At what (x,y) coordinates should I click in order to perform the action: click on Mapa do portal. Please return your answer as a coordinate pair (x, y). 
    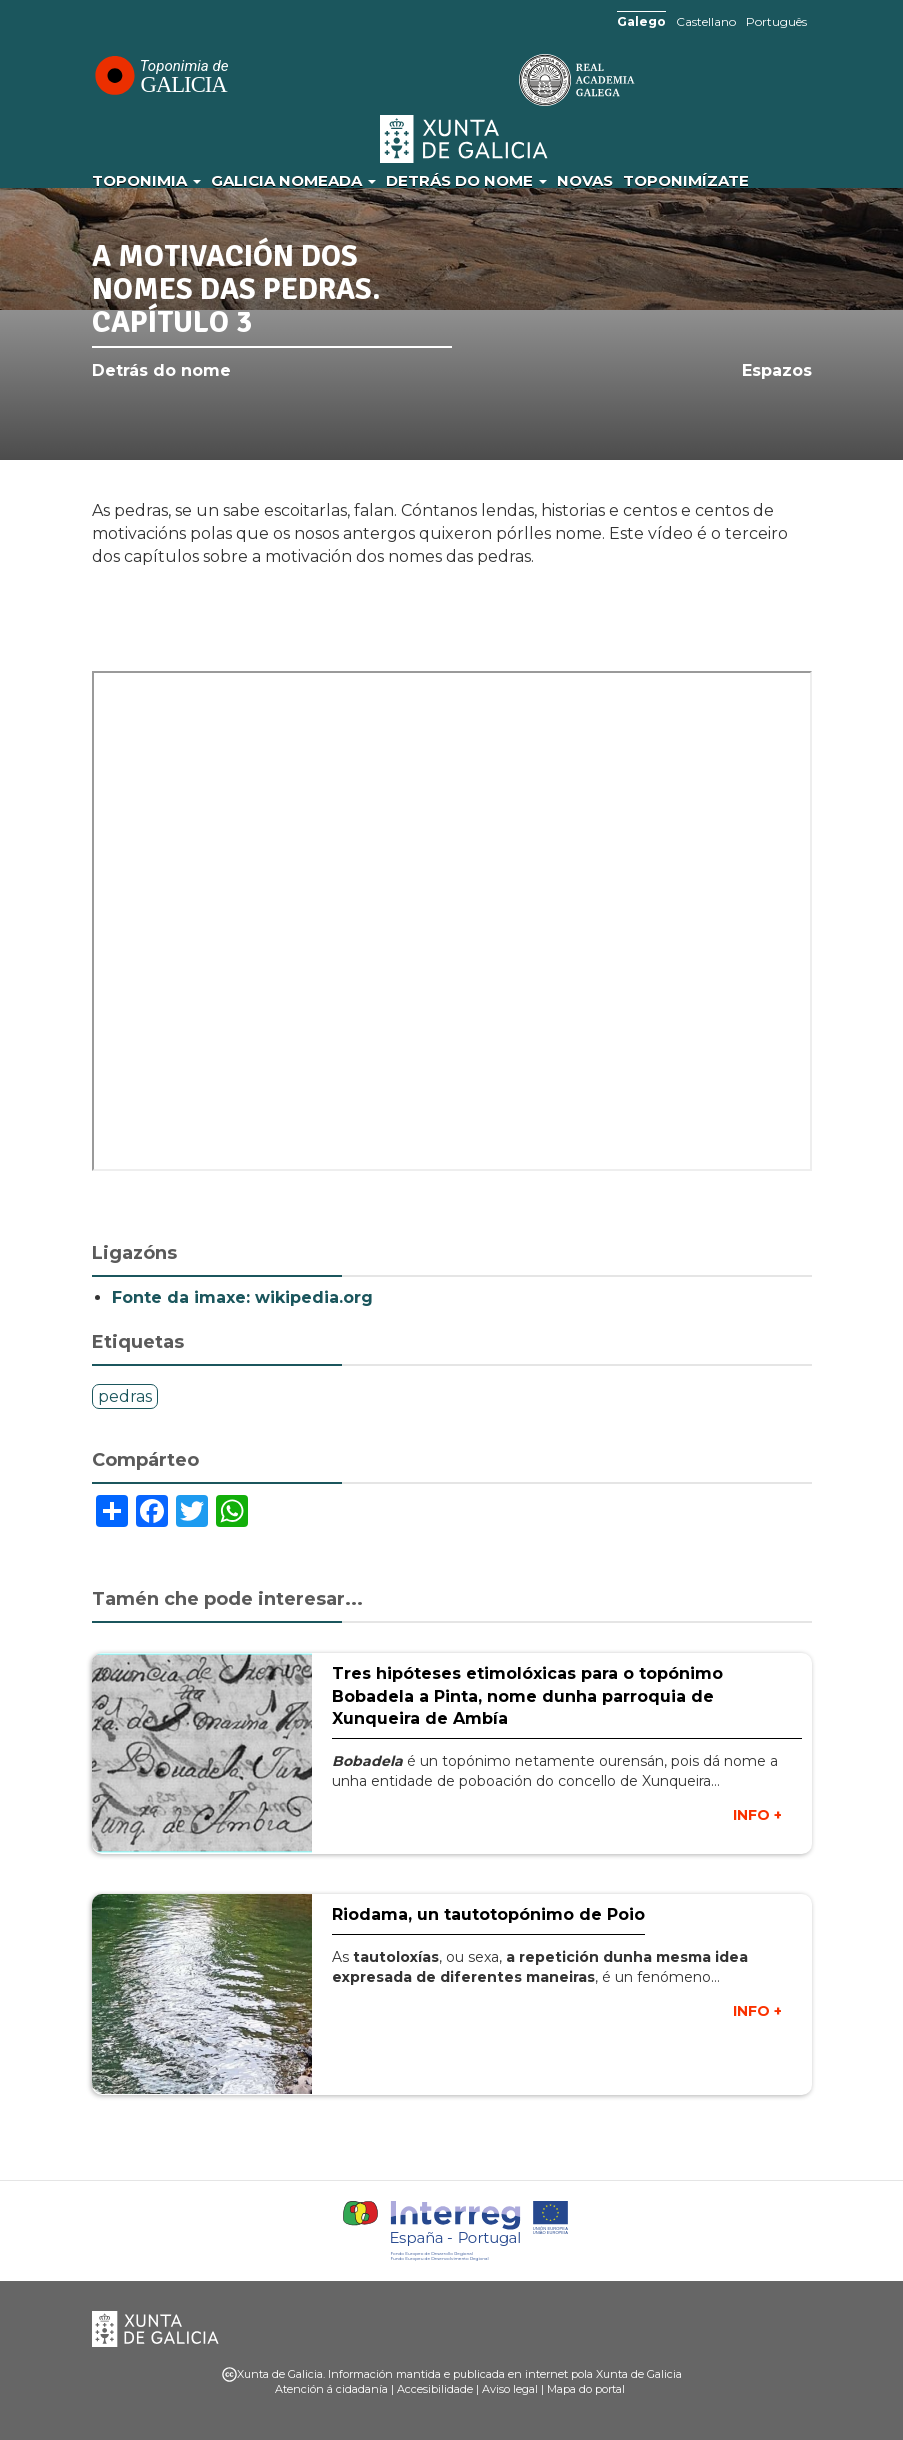
    Looking at the image, I should click on (586, 2389).